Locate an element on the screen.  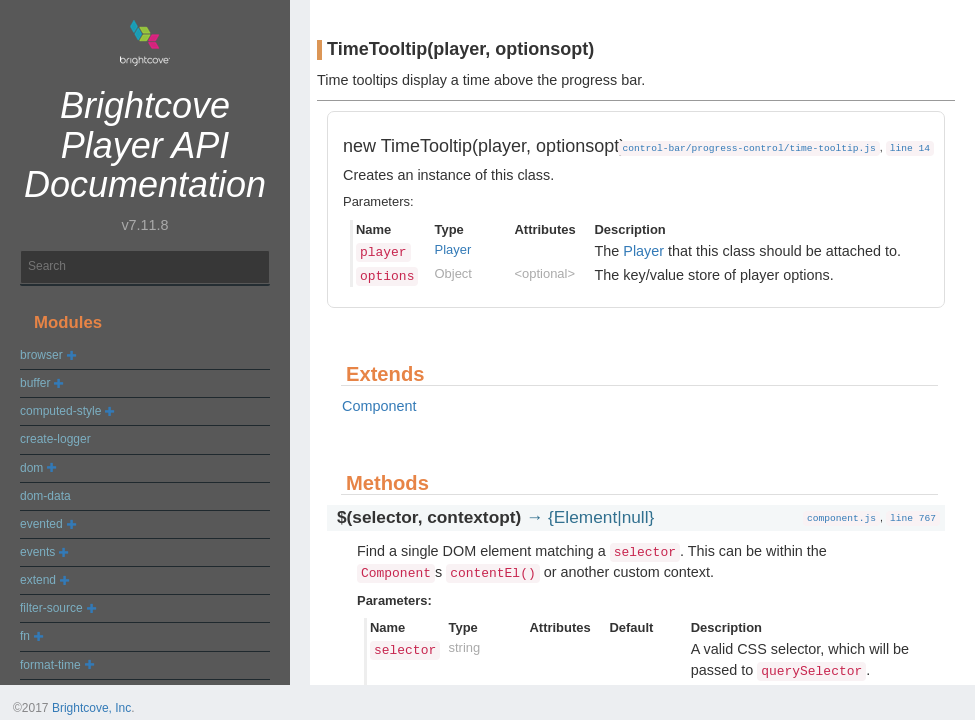
create-logger is located at coordinates (55, 439).